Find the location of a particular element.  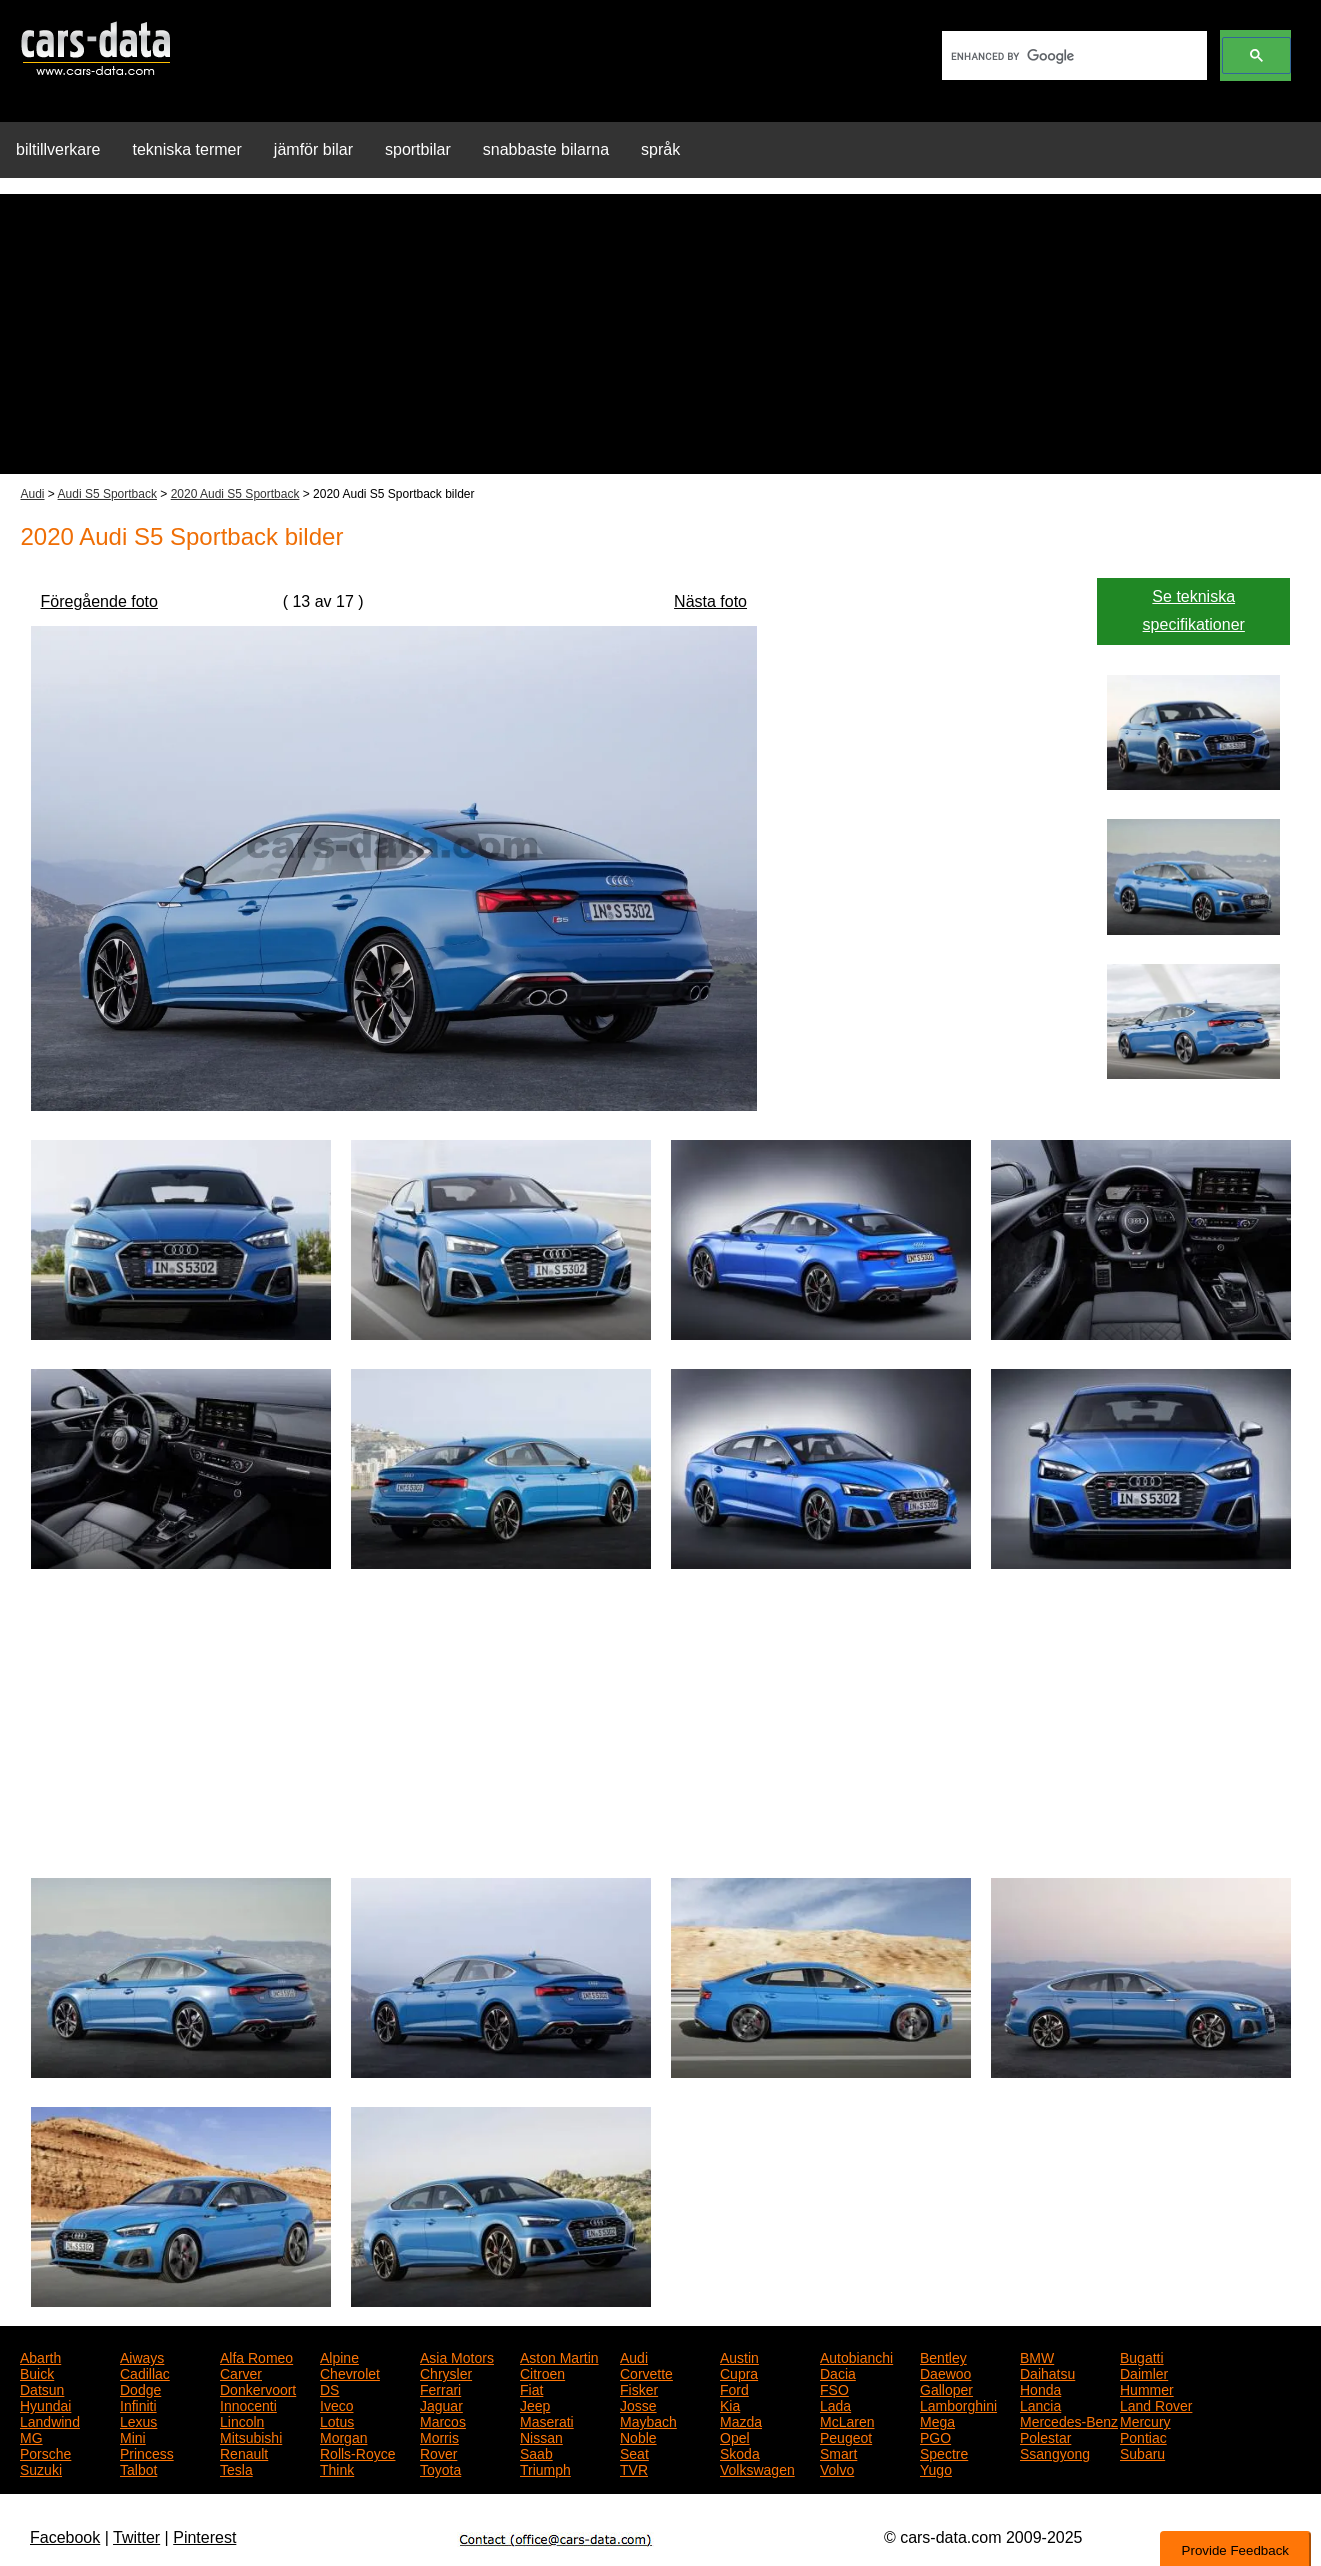

Mercury is located at coordinates (1145, 2420).